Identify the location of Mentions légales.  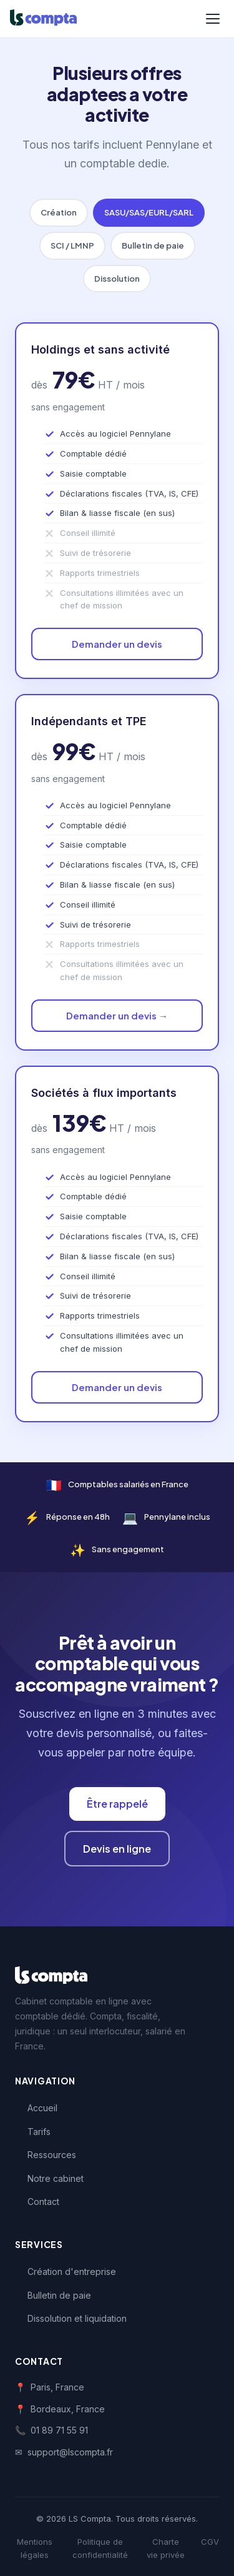
(34, 2548).